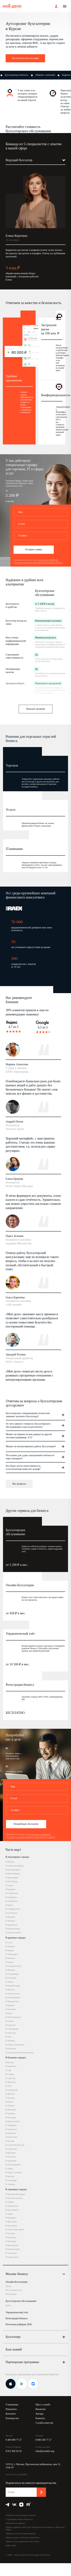 The width and height of the screenshot is (71, 2576). What do you see at coordinates (21, 2515) in the screenshot?
I see `Обработка персональных данных` at bounding box center [21, 2515].